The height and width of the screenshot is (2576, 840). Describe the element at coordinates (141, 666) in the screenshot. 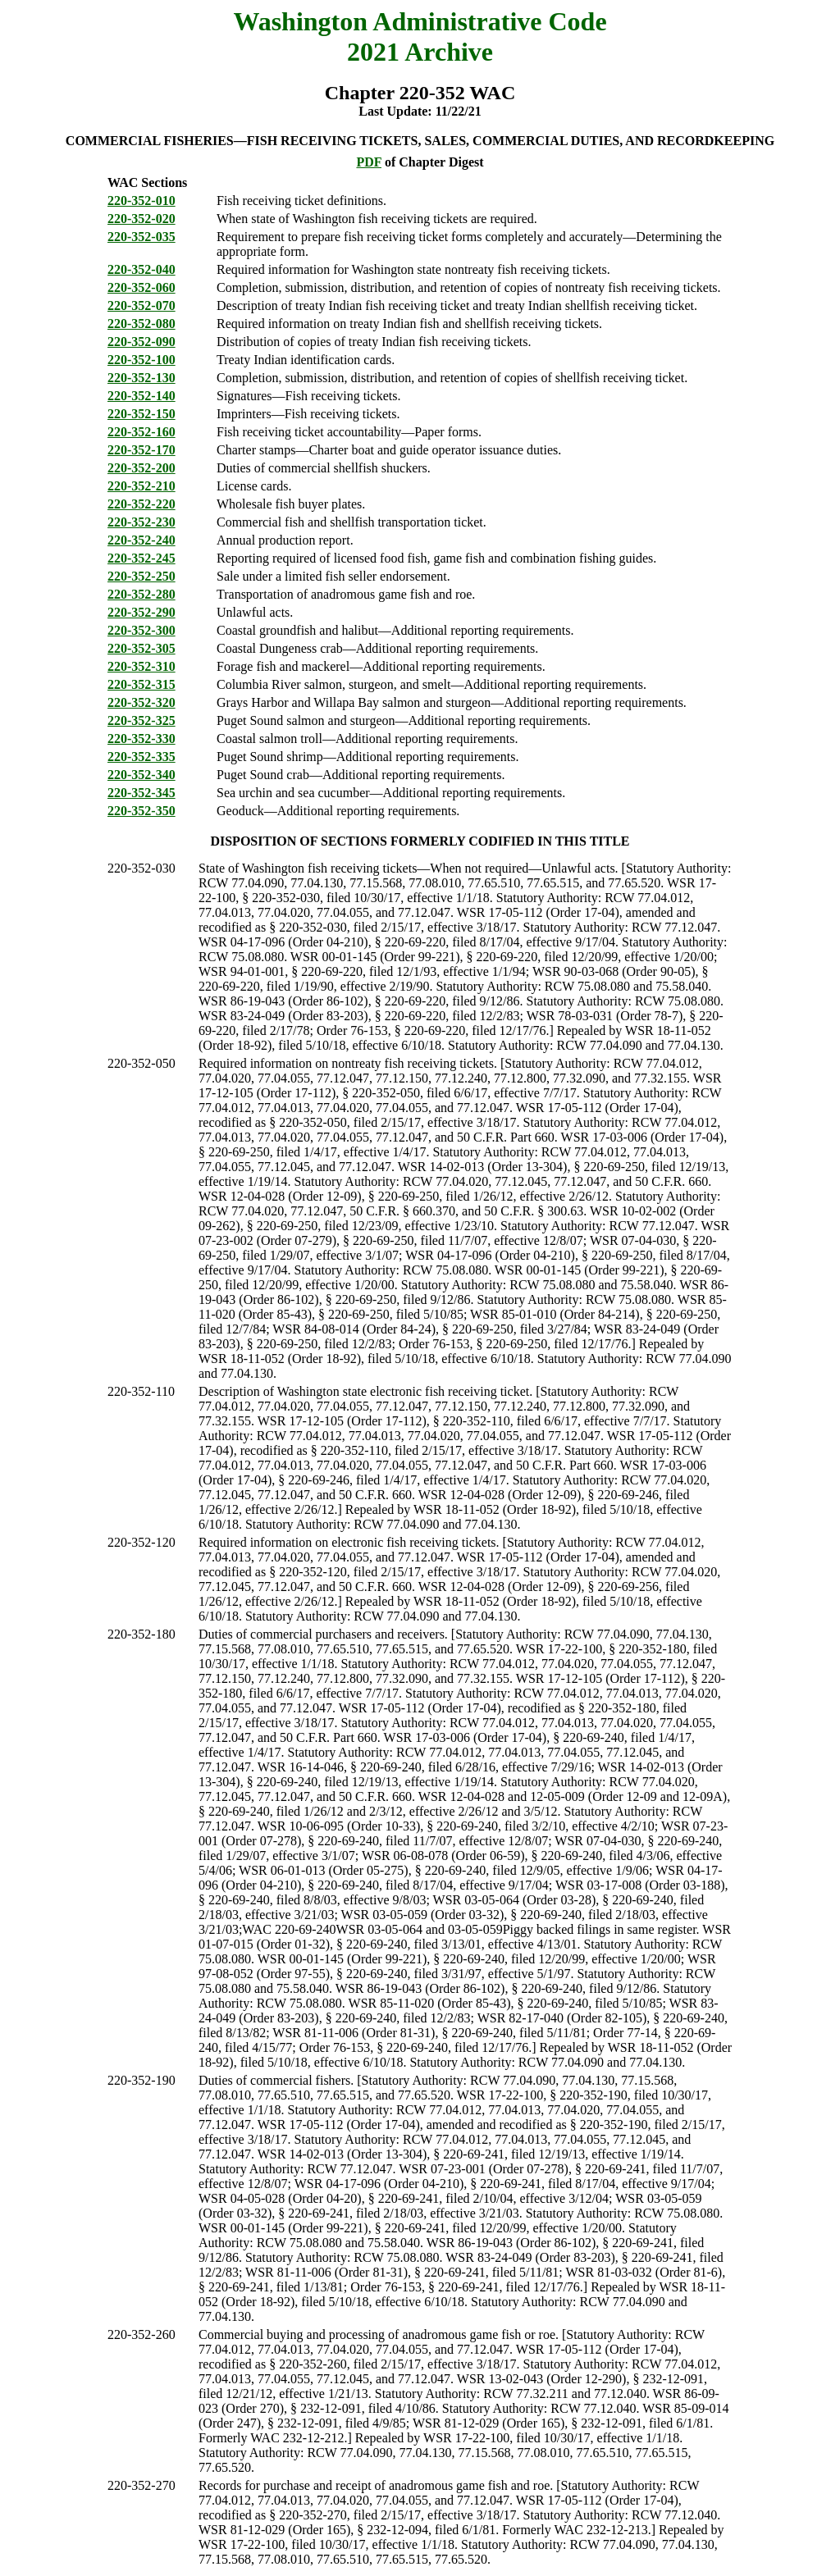

I see `220-352-310` at that location.